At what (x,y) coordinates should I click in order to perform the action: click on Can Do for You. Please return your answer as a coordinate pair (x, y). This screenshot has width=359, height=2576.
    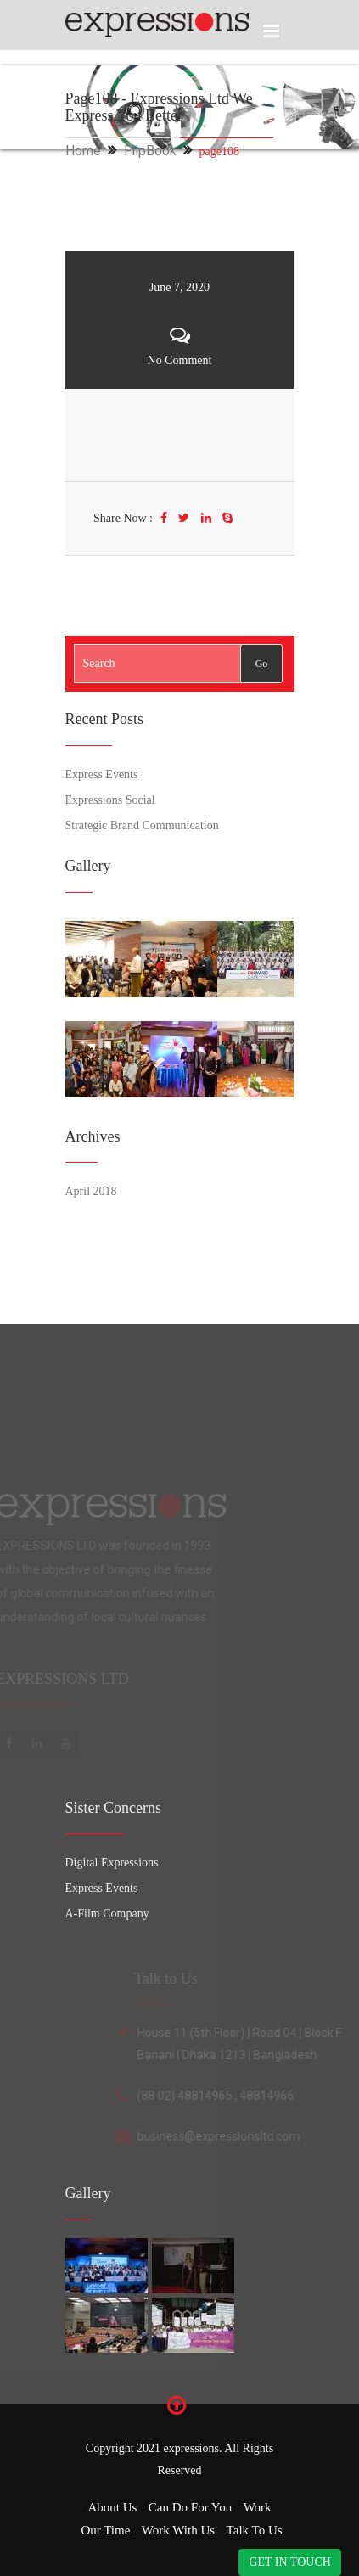
    Looking at the image, I should click on (190, 2507).